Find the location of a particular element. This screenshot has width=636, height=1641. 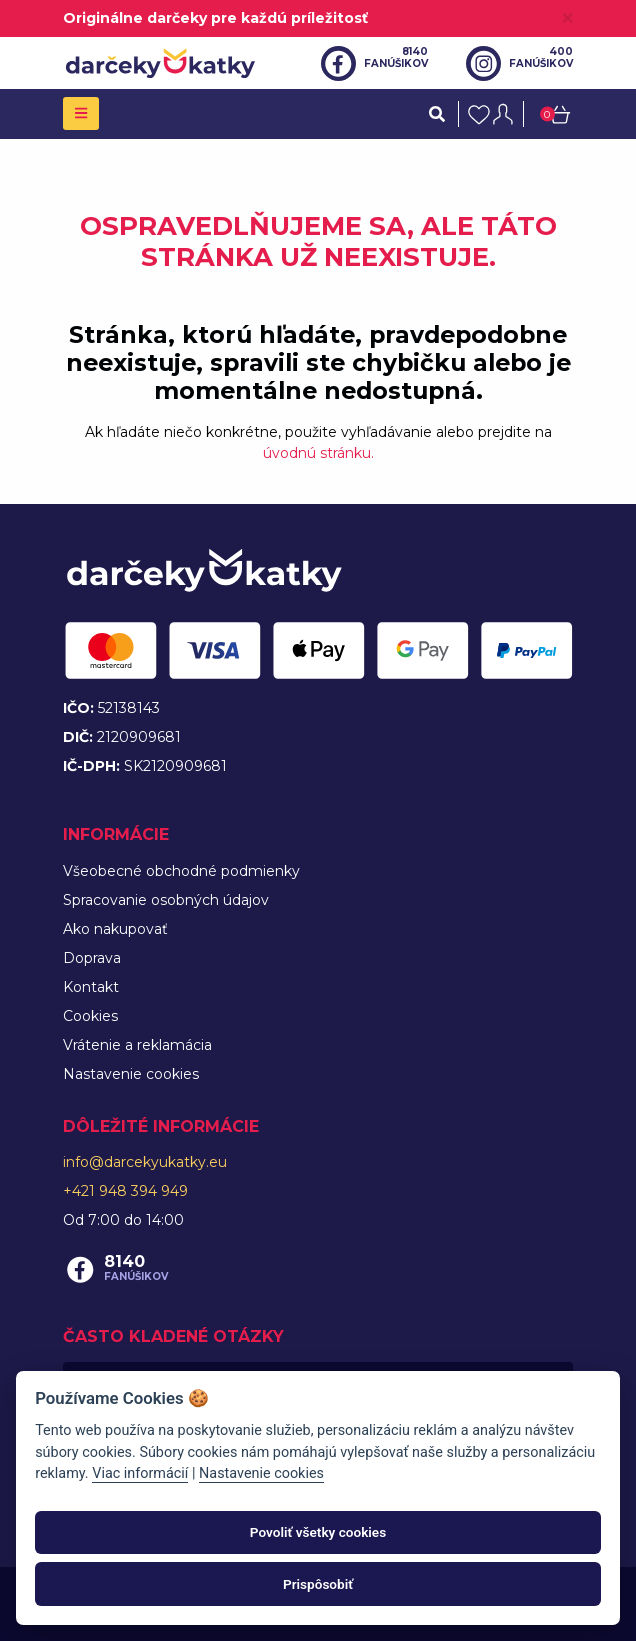

info@darcekyukatky.eu is located at coordinates (145, 1162).